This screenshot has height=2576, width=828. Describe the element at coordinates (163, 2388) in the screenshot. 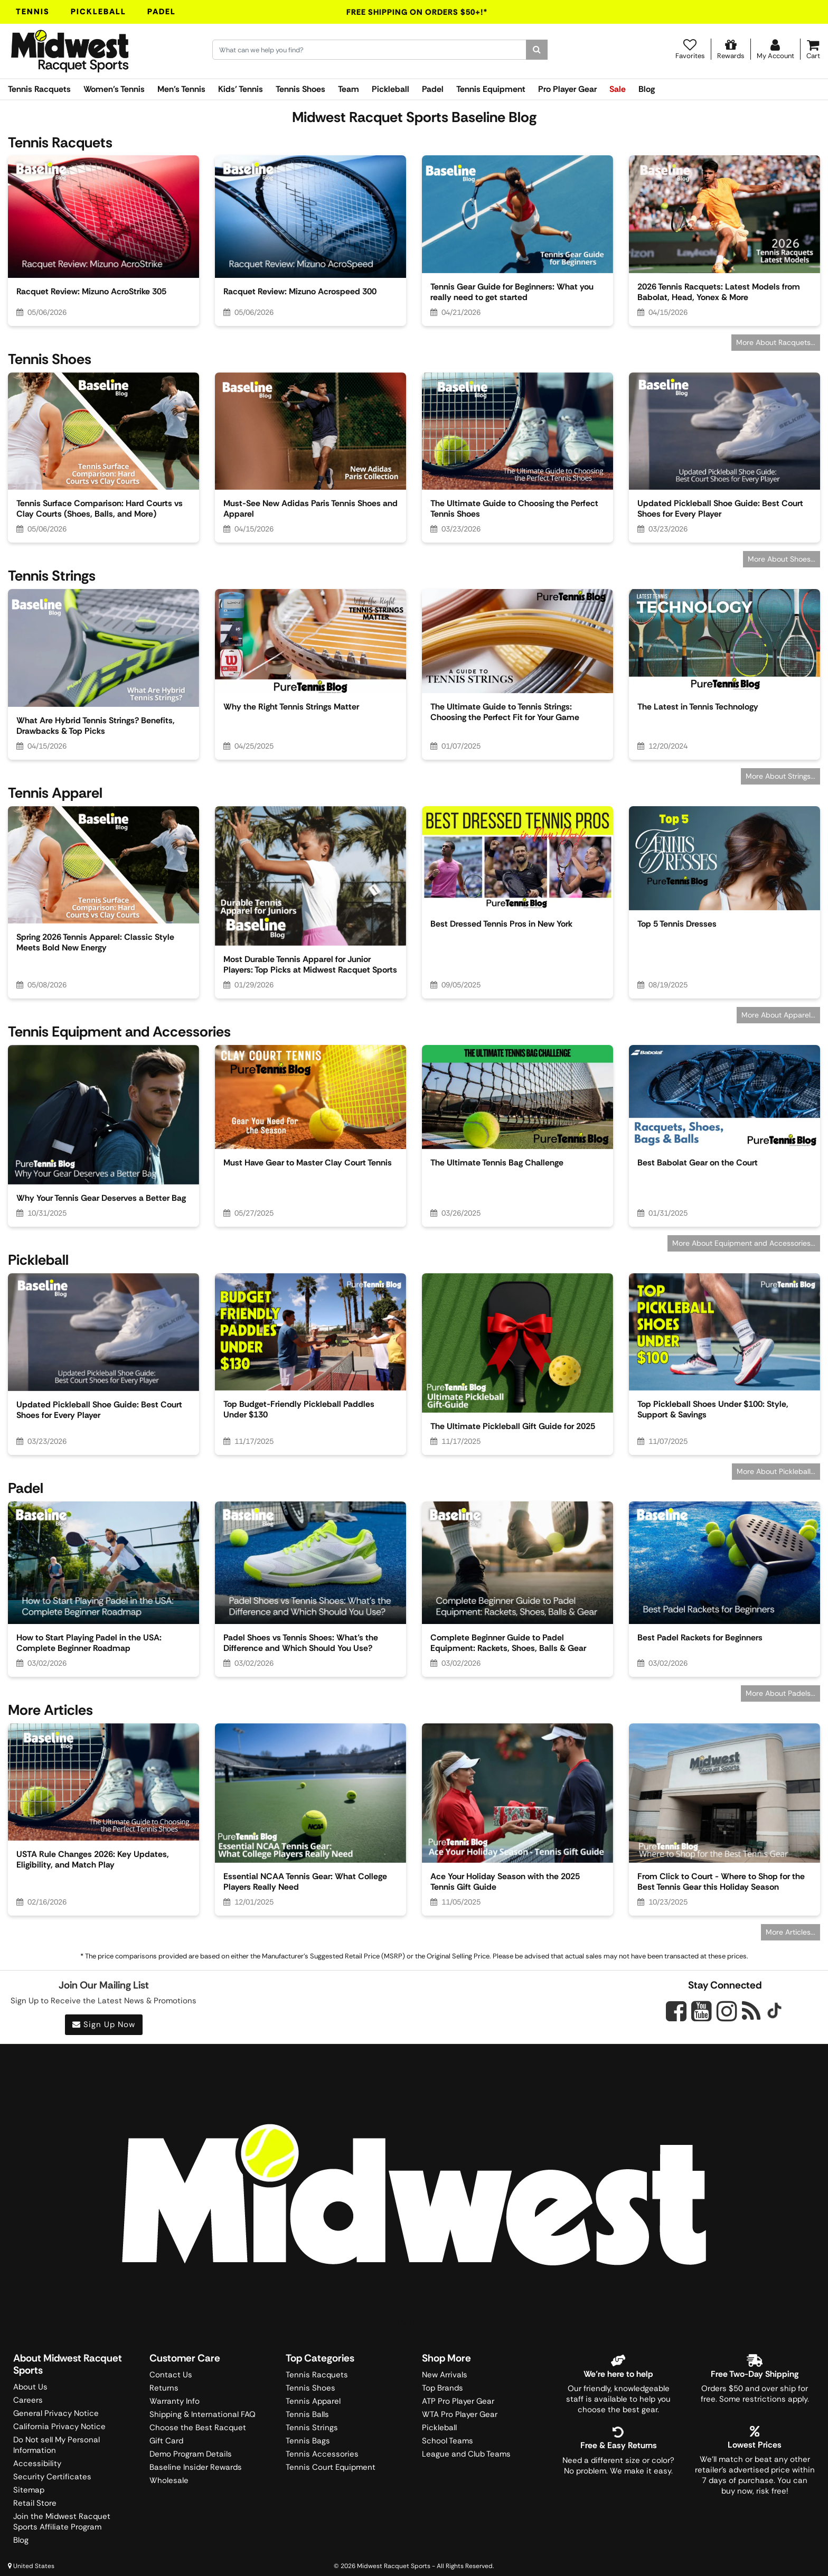

I see `Returns` at that location.